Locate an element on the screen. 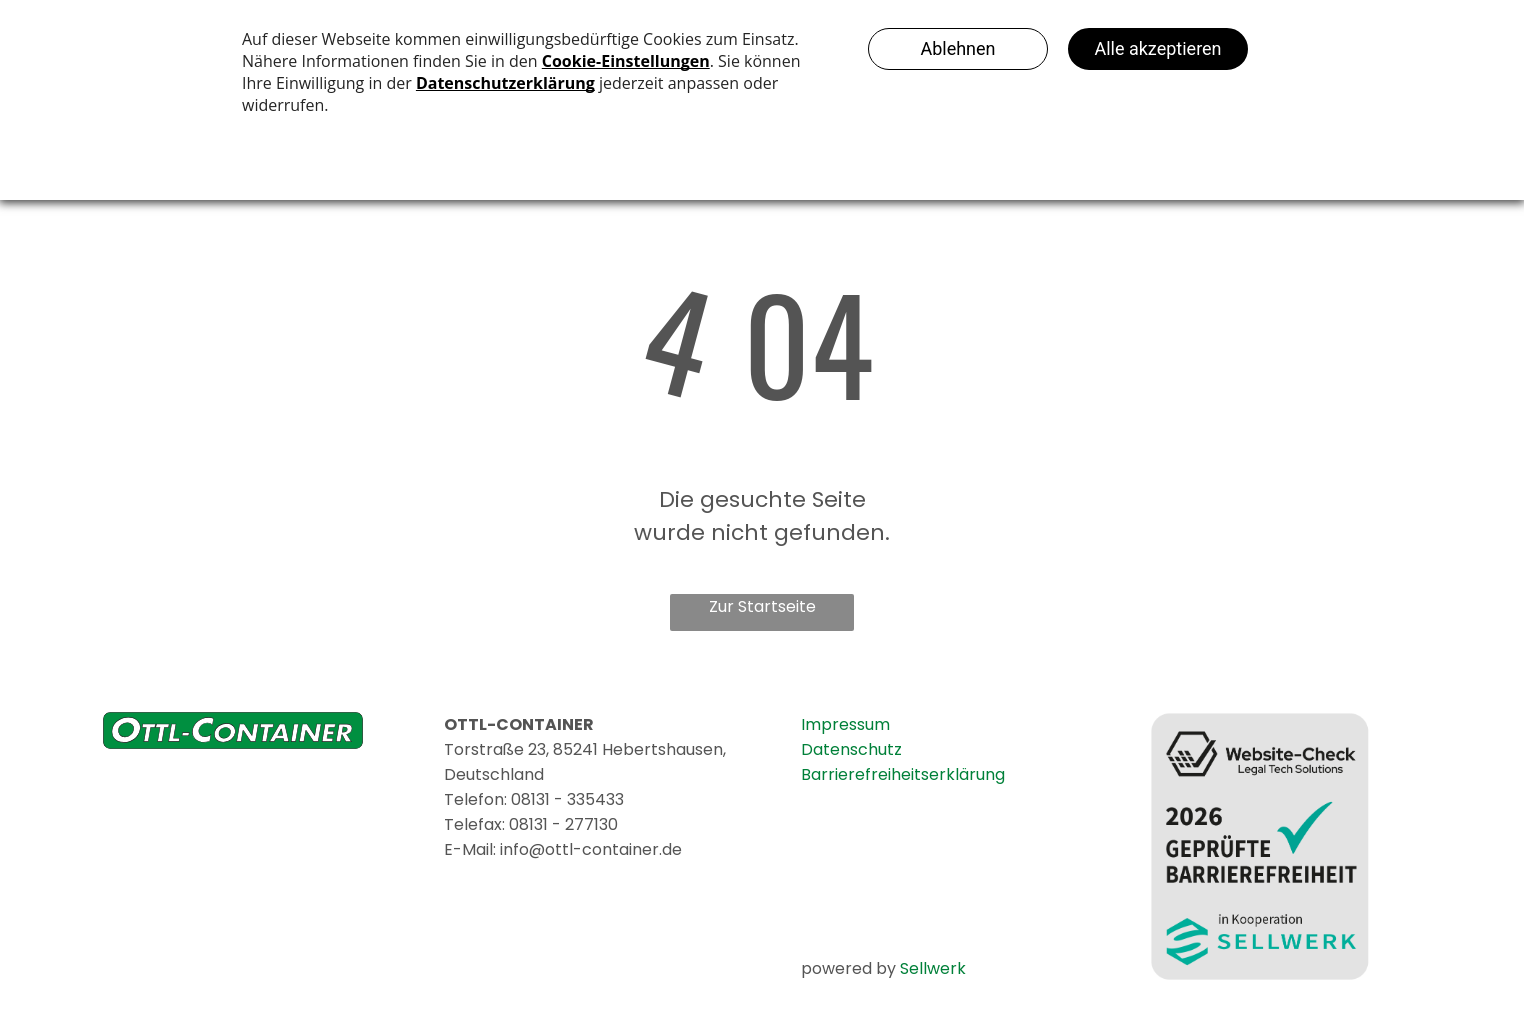 This screenshot has height=1027, width=1524. Zur Startseite is located at coordinates (762, 606).